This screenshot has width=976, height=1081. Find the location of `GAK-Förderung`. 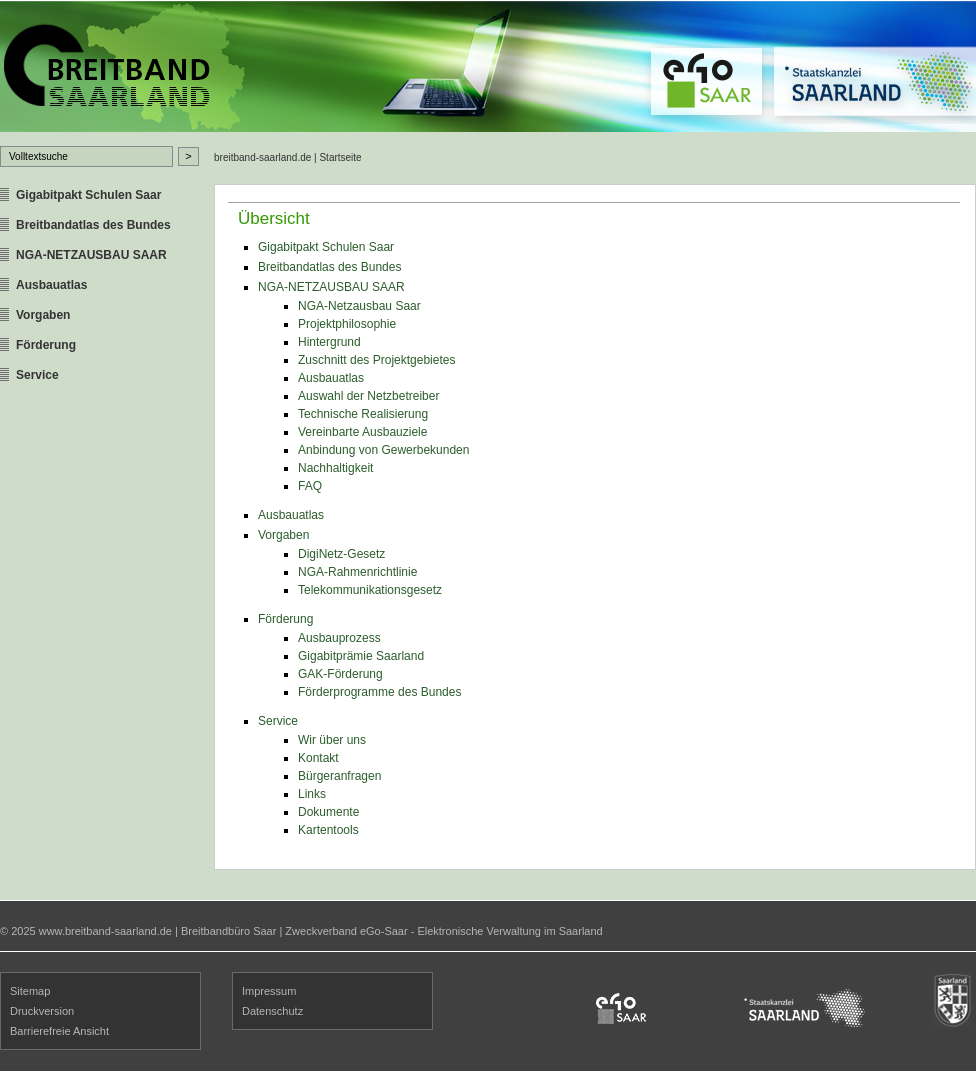

GAK-Förderung is located at coordinates (340, 674).